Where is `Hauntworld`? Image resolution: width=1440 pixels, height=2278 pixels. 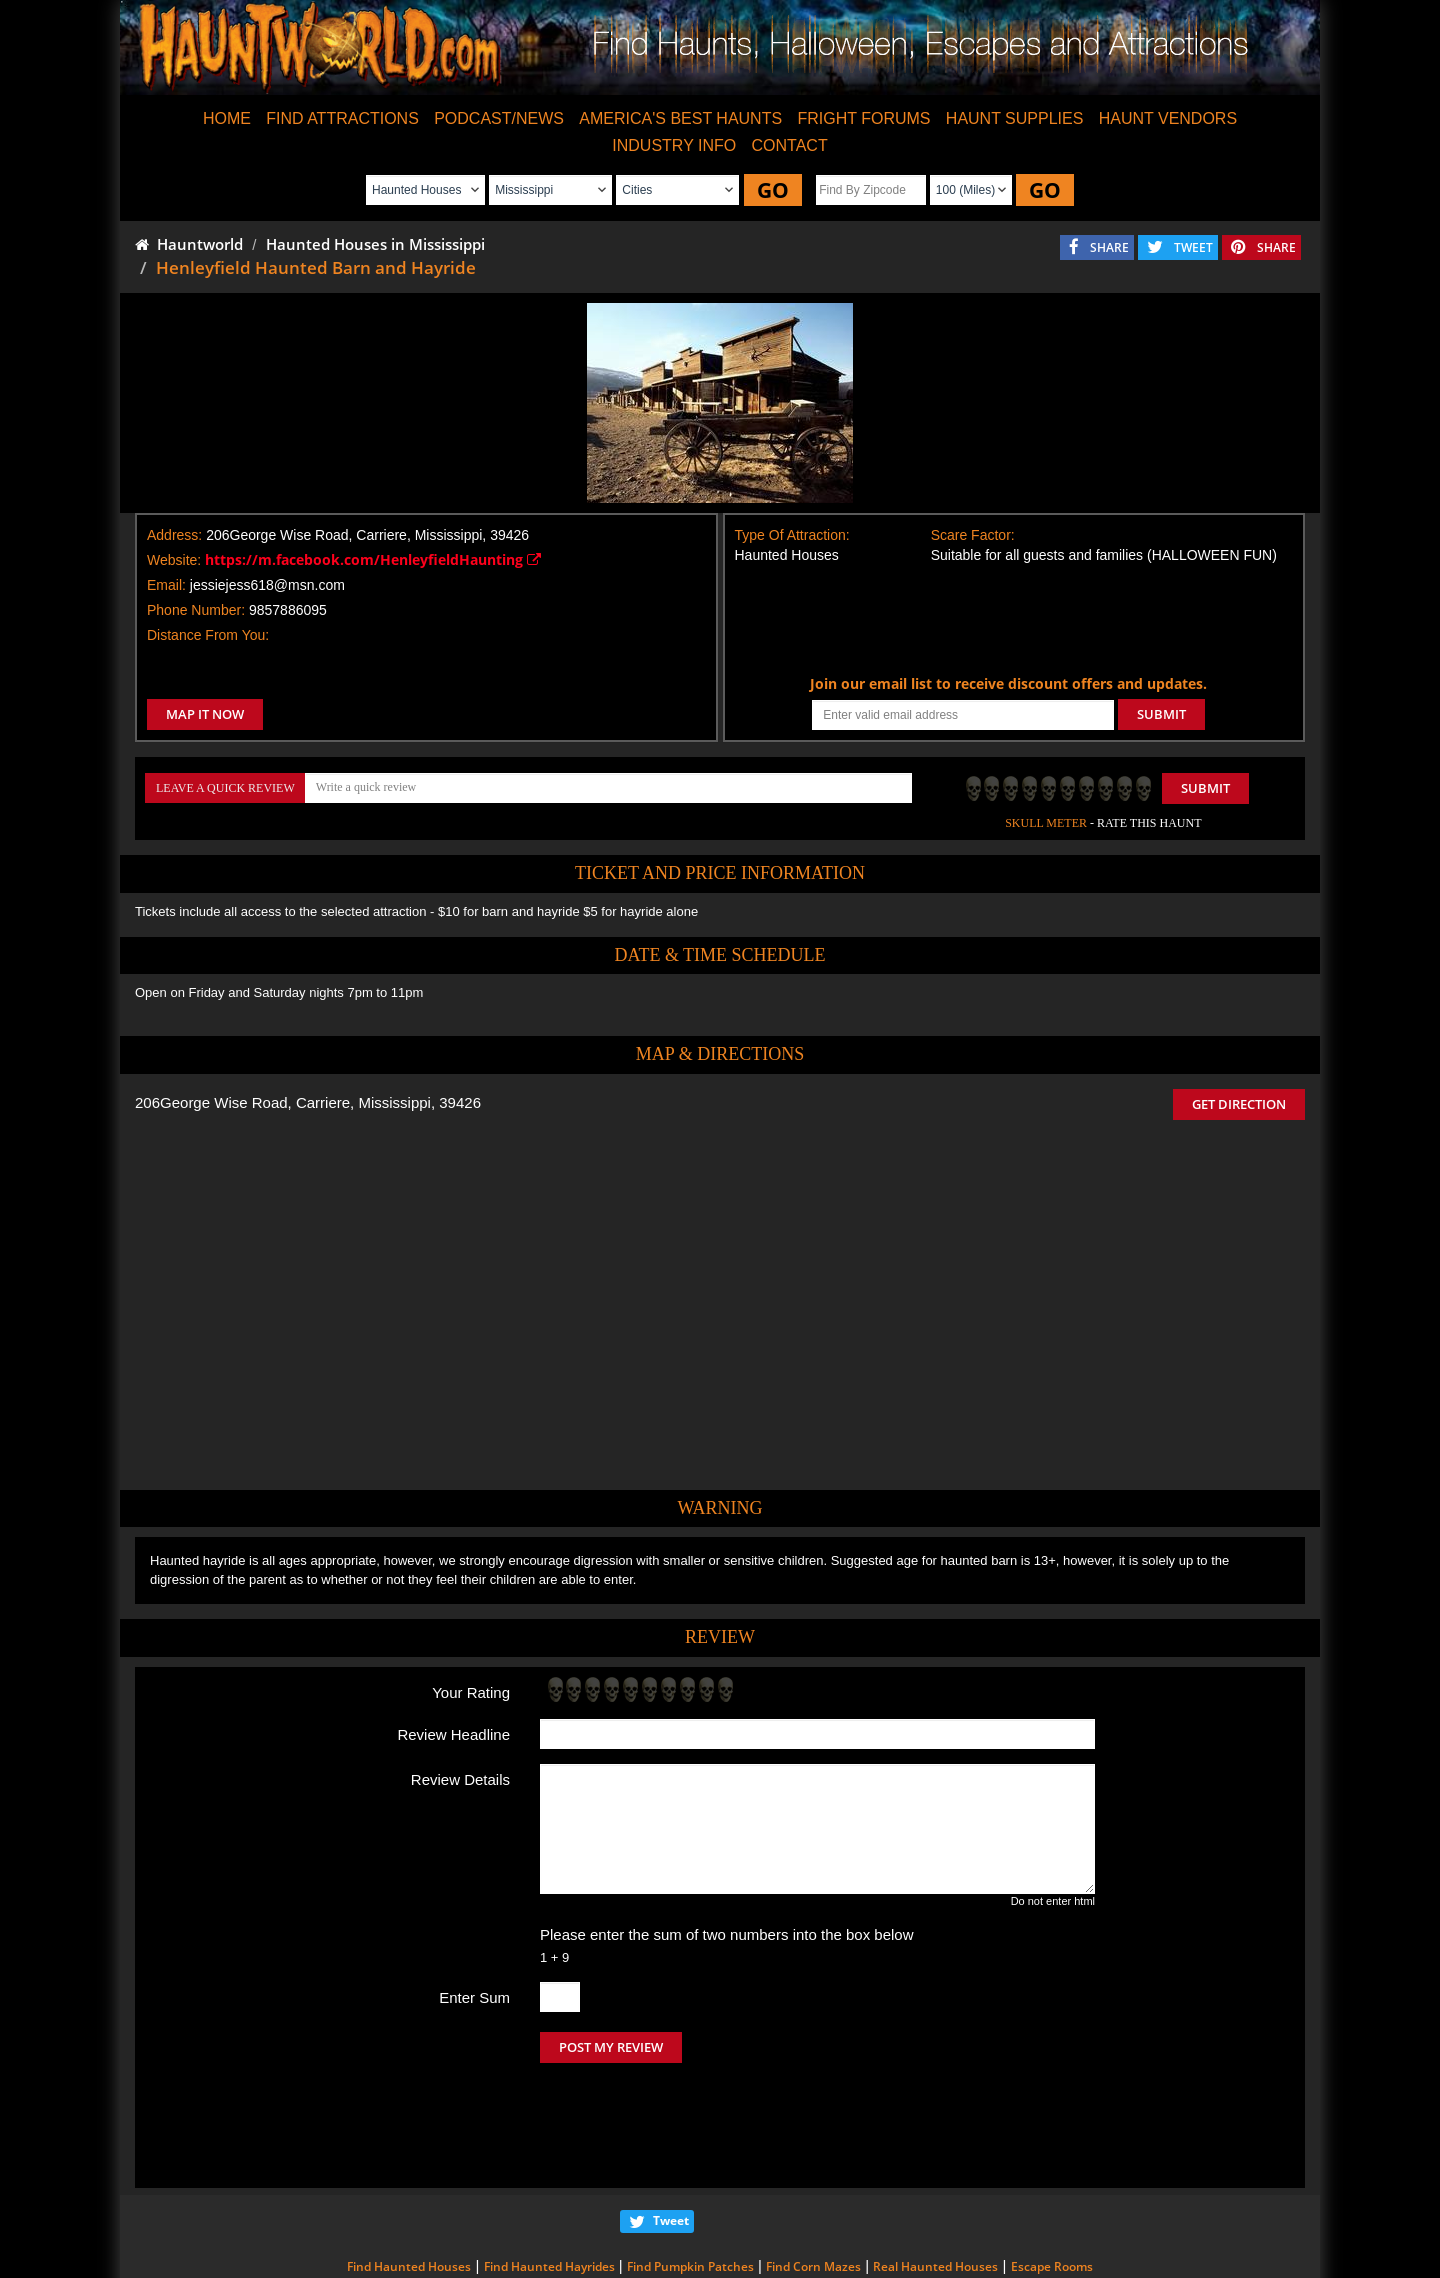 Hauntworld is located at coordinates (189, 244).